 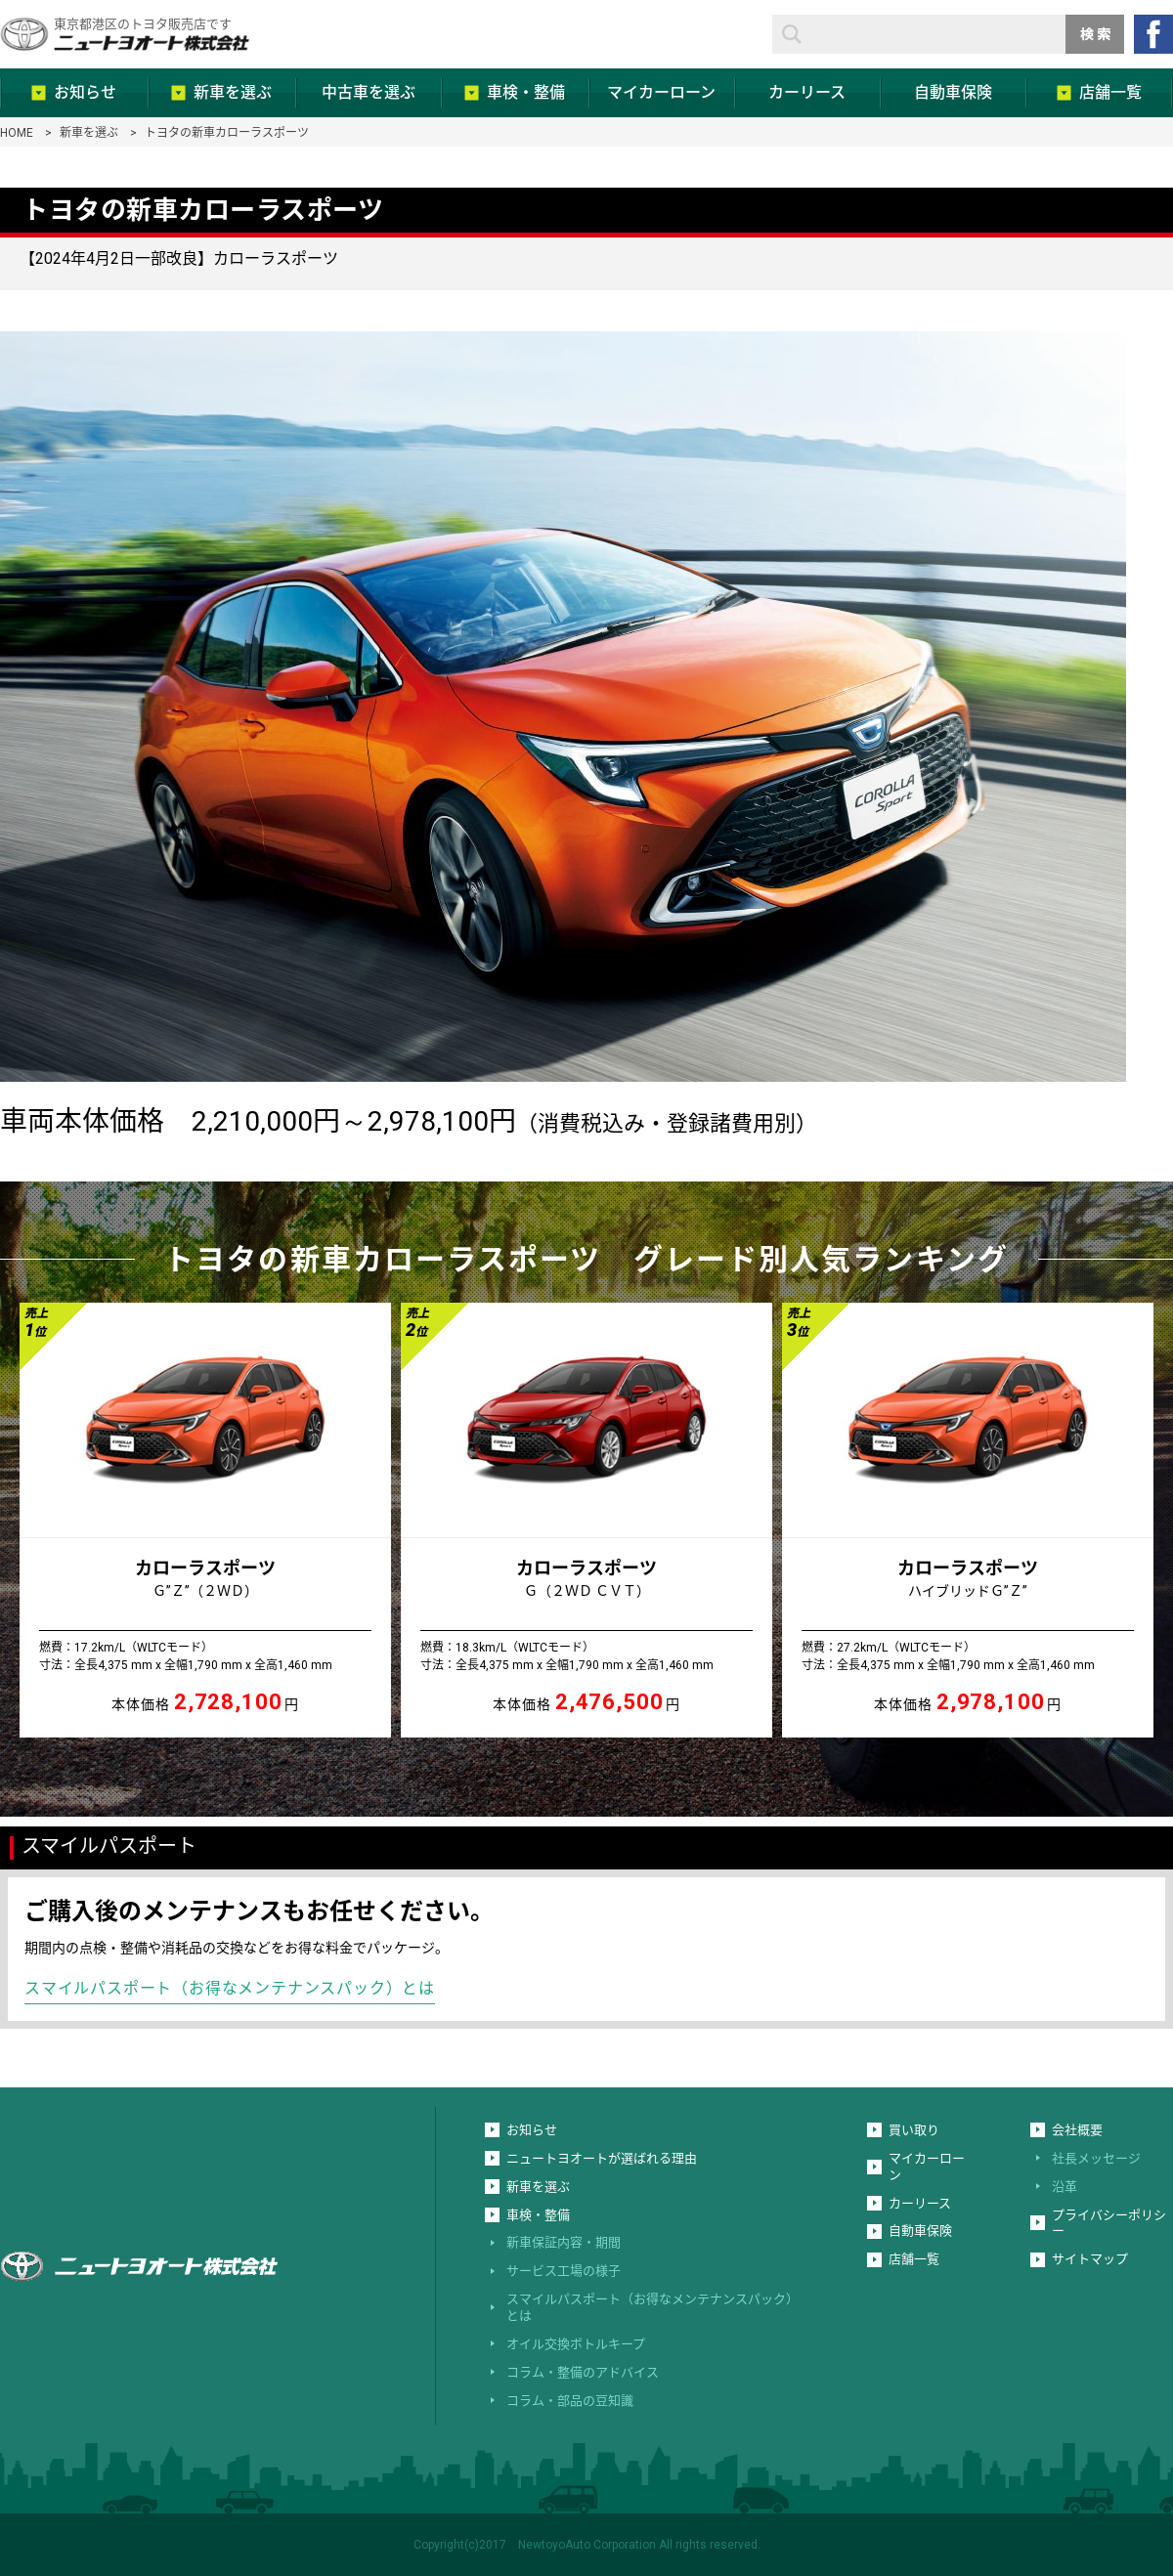 I want to click on お知らせ, so click(x=531, y=2130).